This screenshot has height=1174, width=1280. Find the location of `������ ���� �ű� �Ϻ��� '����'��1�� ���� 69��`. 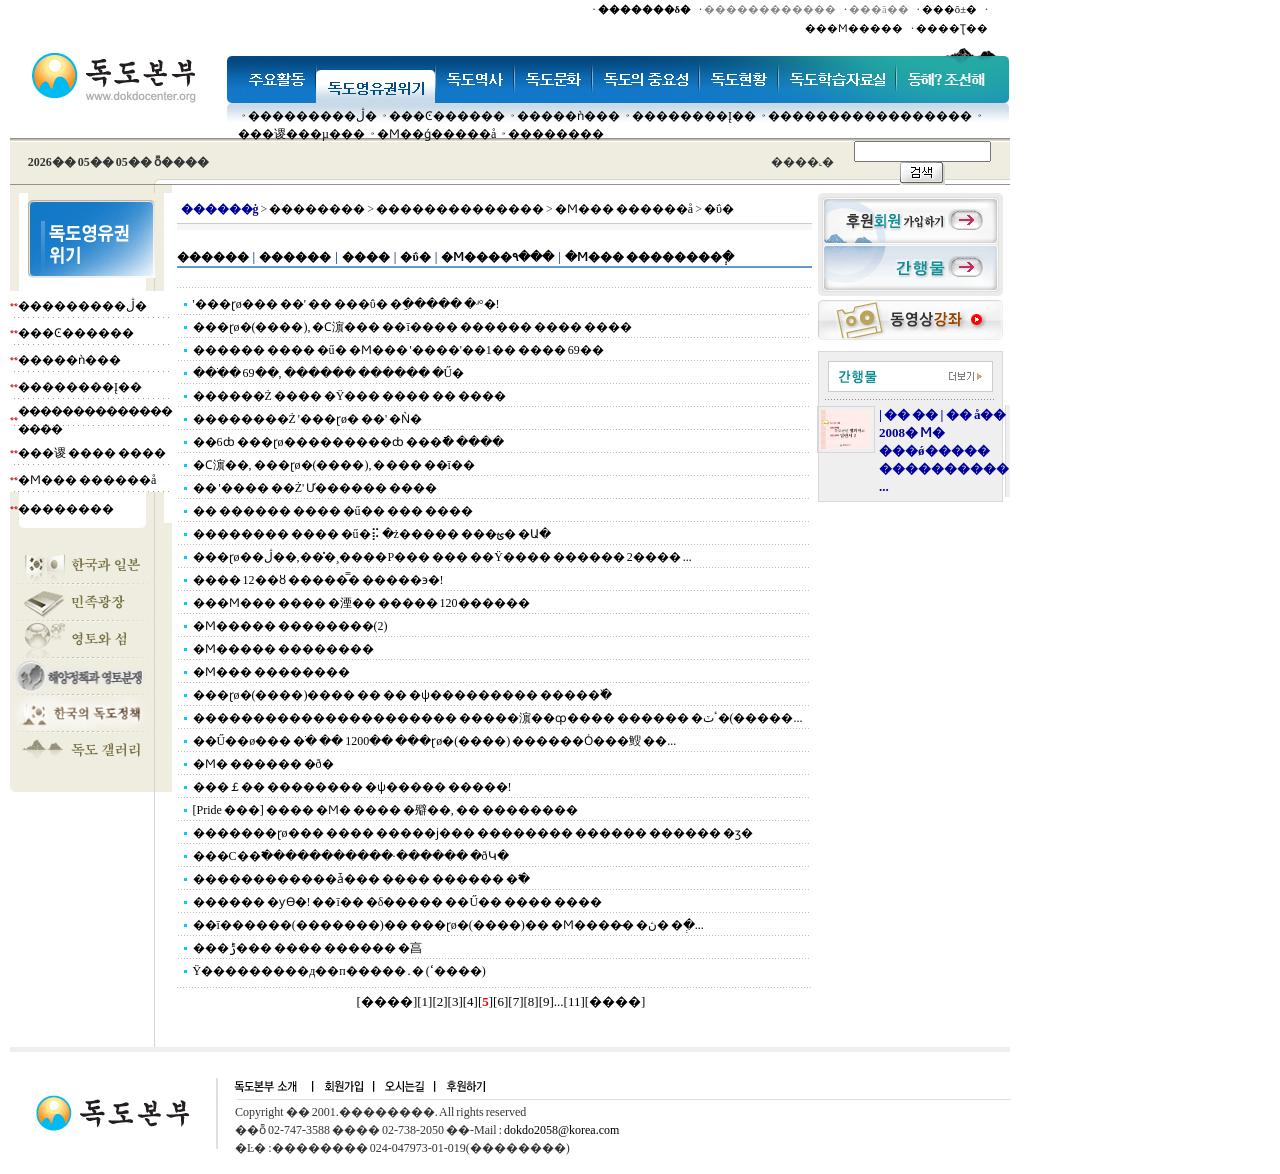

������ ���� �ű� �Ϻ��� '����'��1�� ���� 69�� is located at coordinates (398, 350).